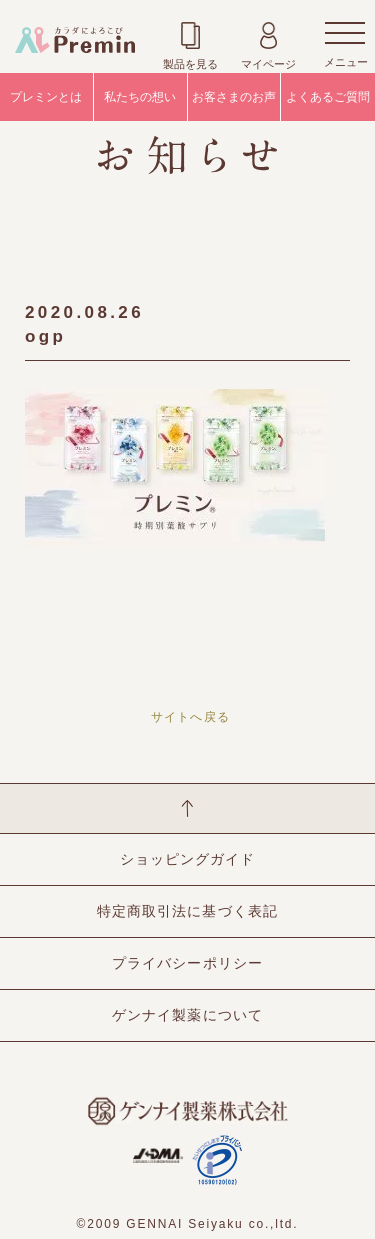 This screenshot has height=1239, width=375. What do you see at coordinates (190, 717) in the screenshot?
I see `サイトへ戻る` at bounding box center [190, 717].